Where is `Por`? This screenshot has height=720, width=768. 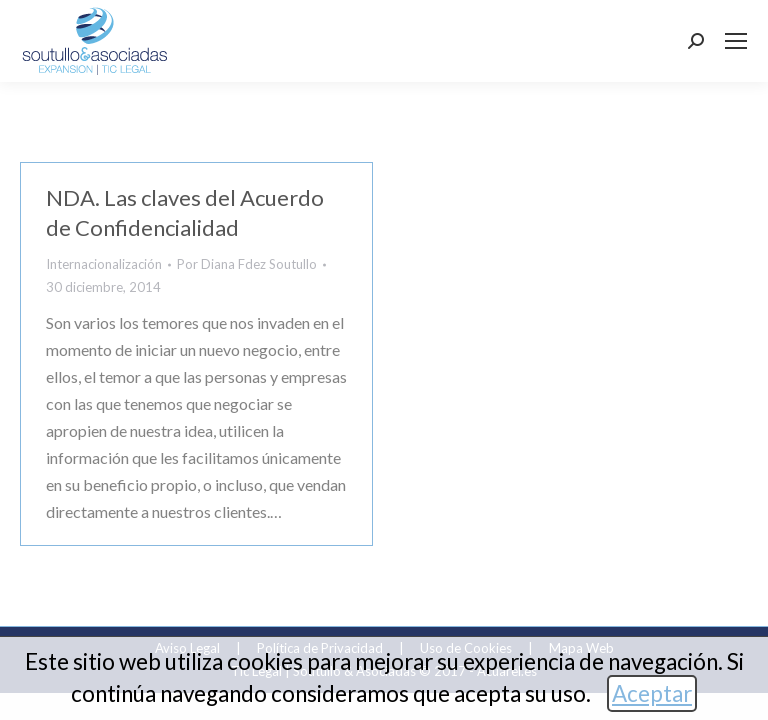 Por is located at coordinates (247, 264).